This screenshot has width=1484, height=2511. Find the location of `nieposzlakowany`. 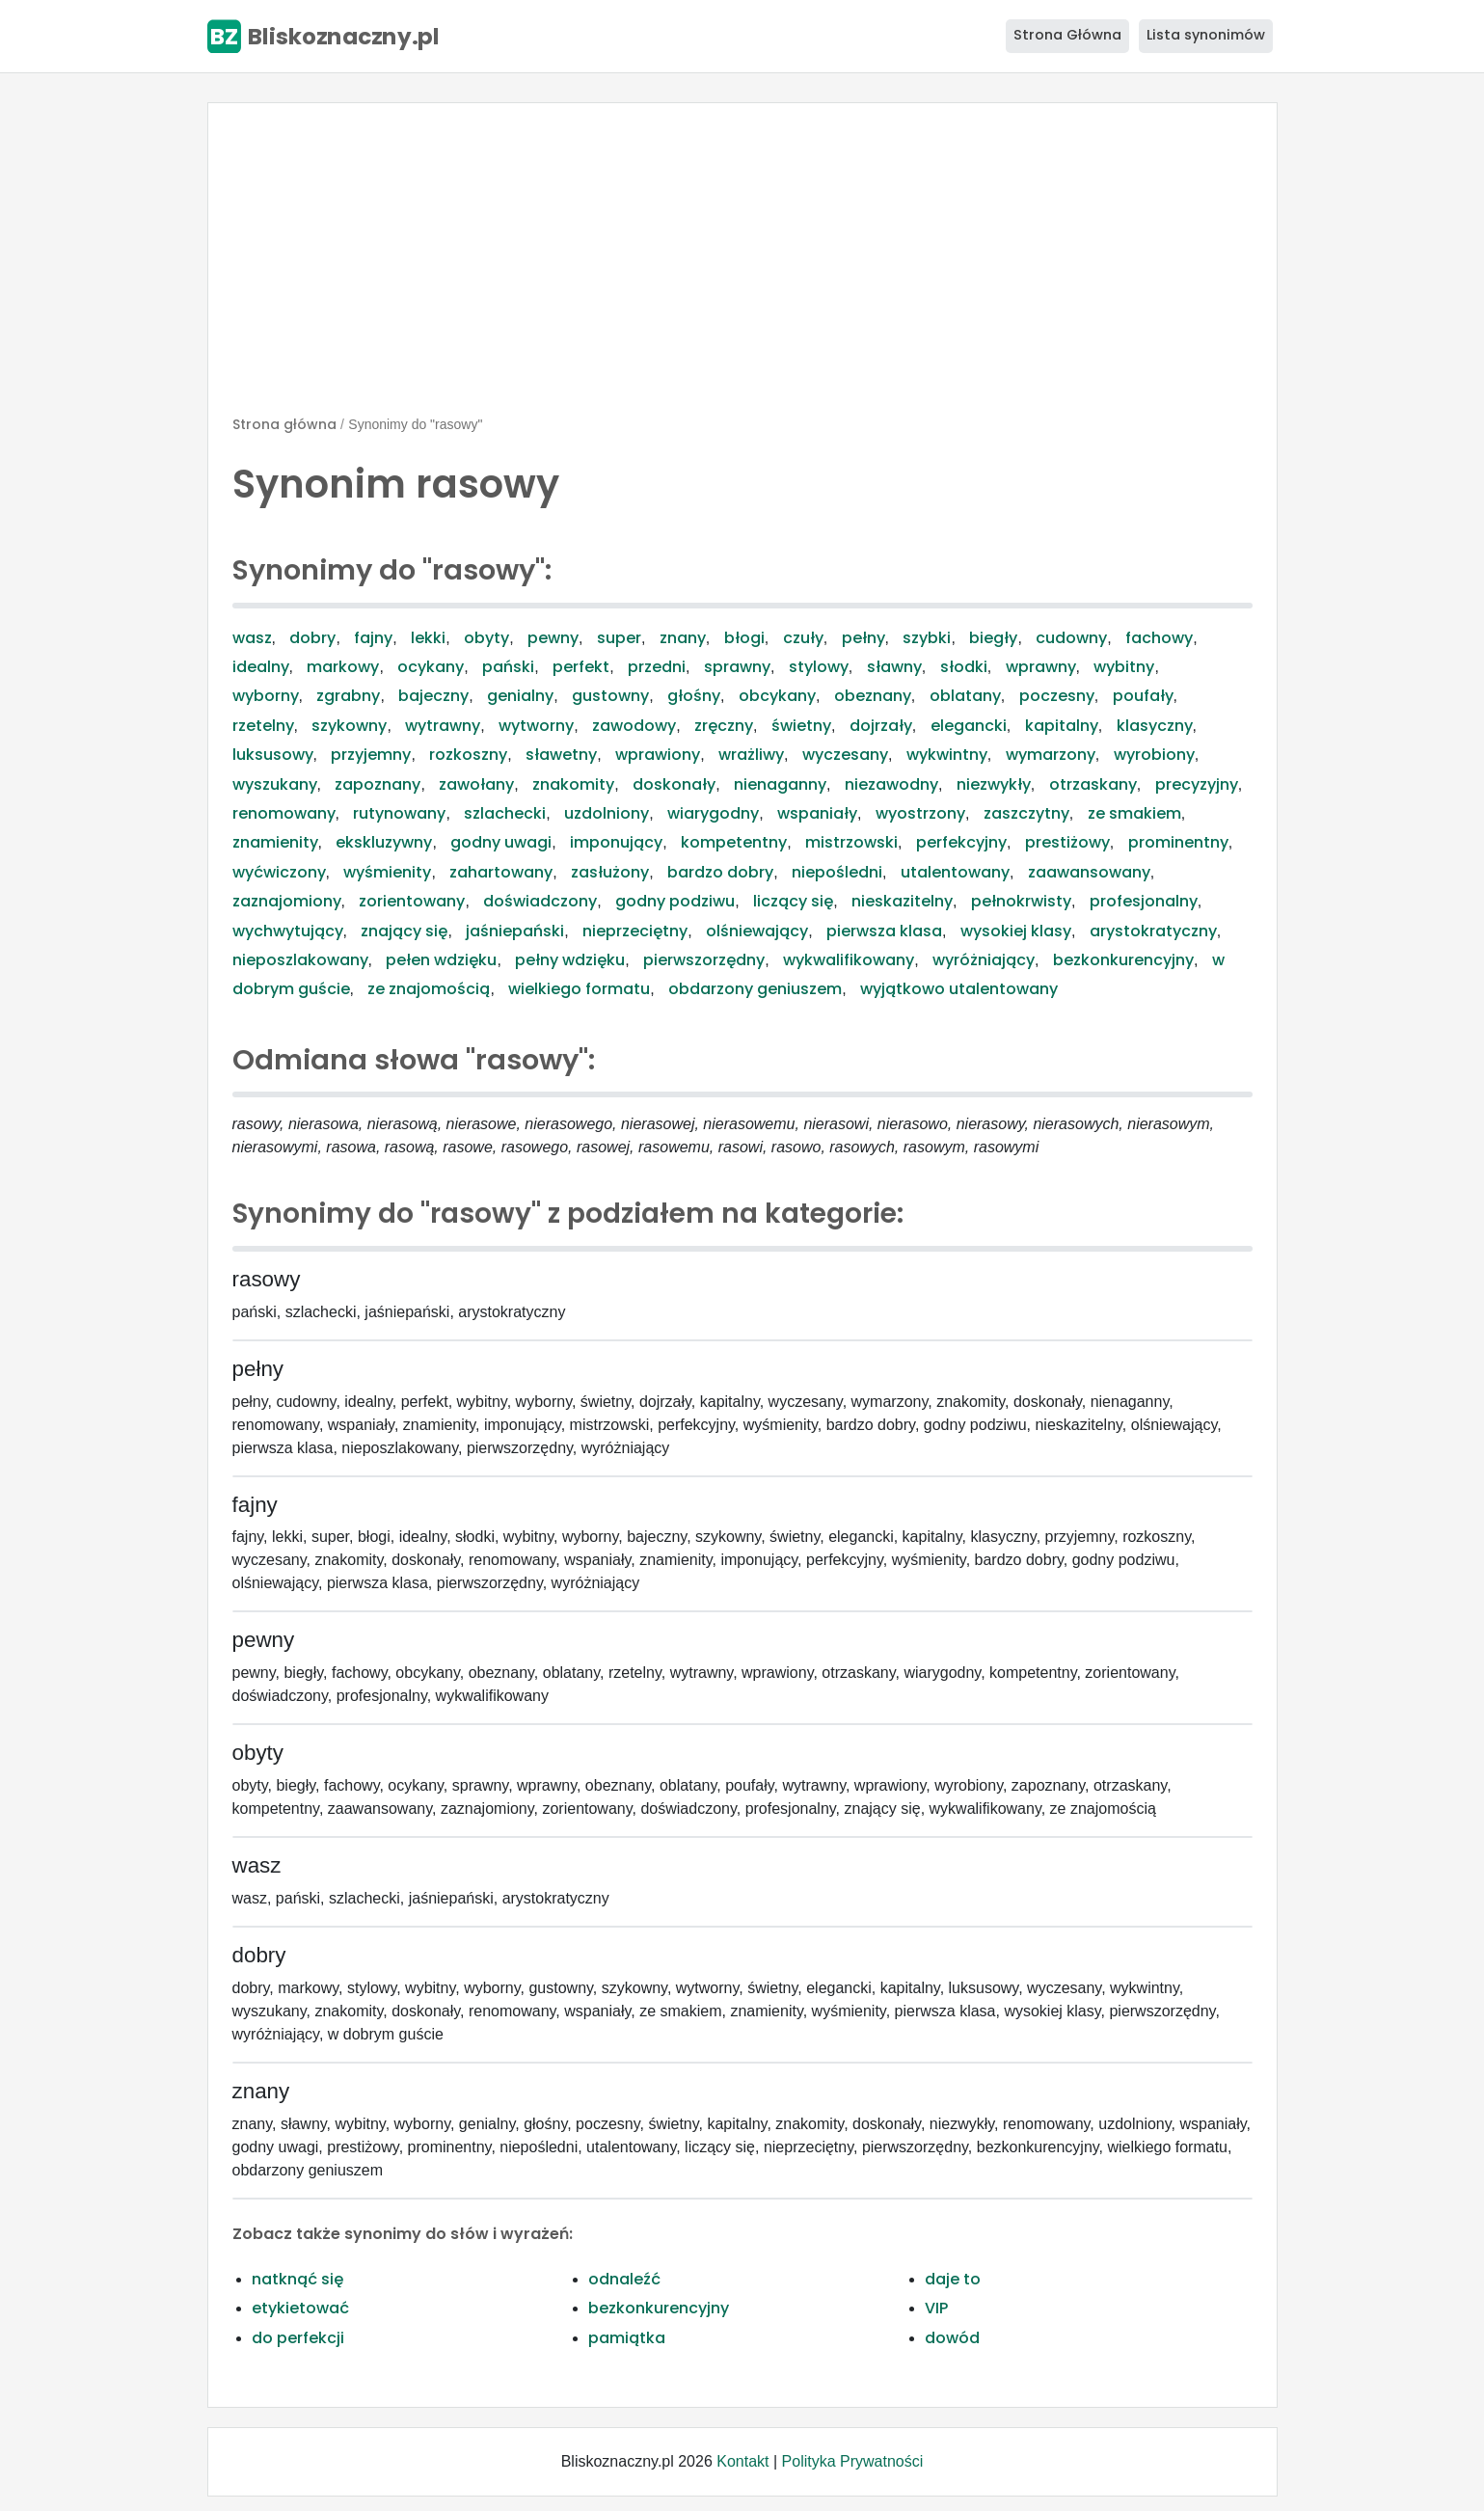

nieposzlakowany is located at coordinates (300, 960).